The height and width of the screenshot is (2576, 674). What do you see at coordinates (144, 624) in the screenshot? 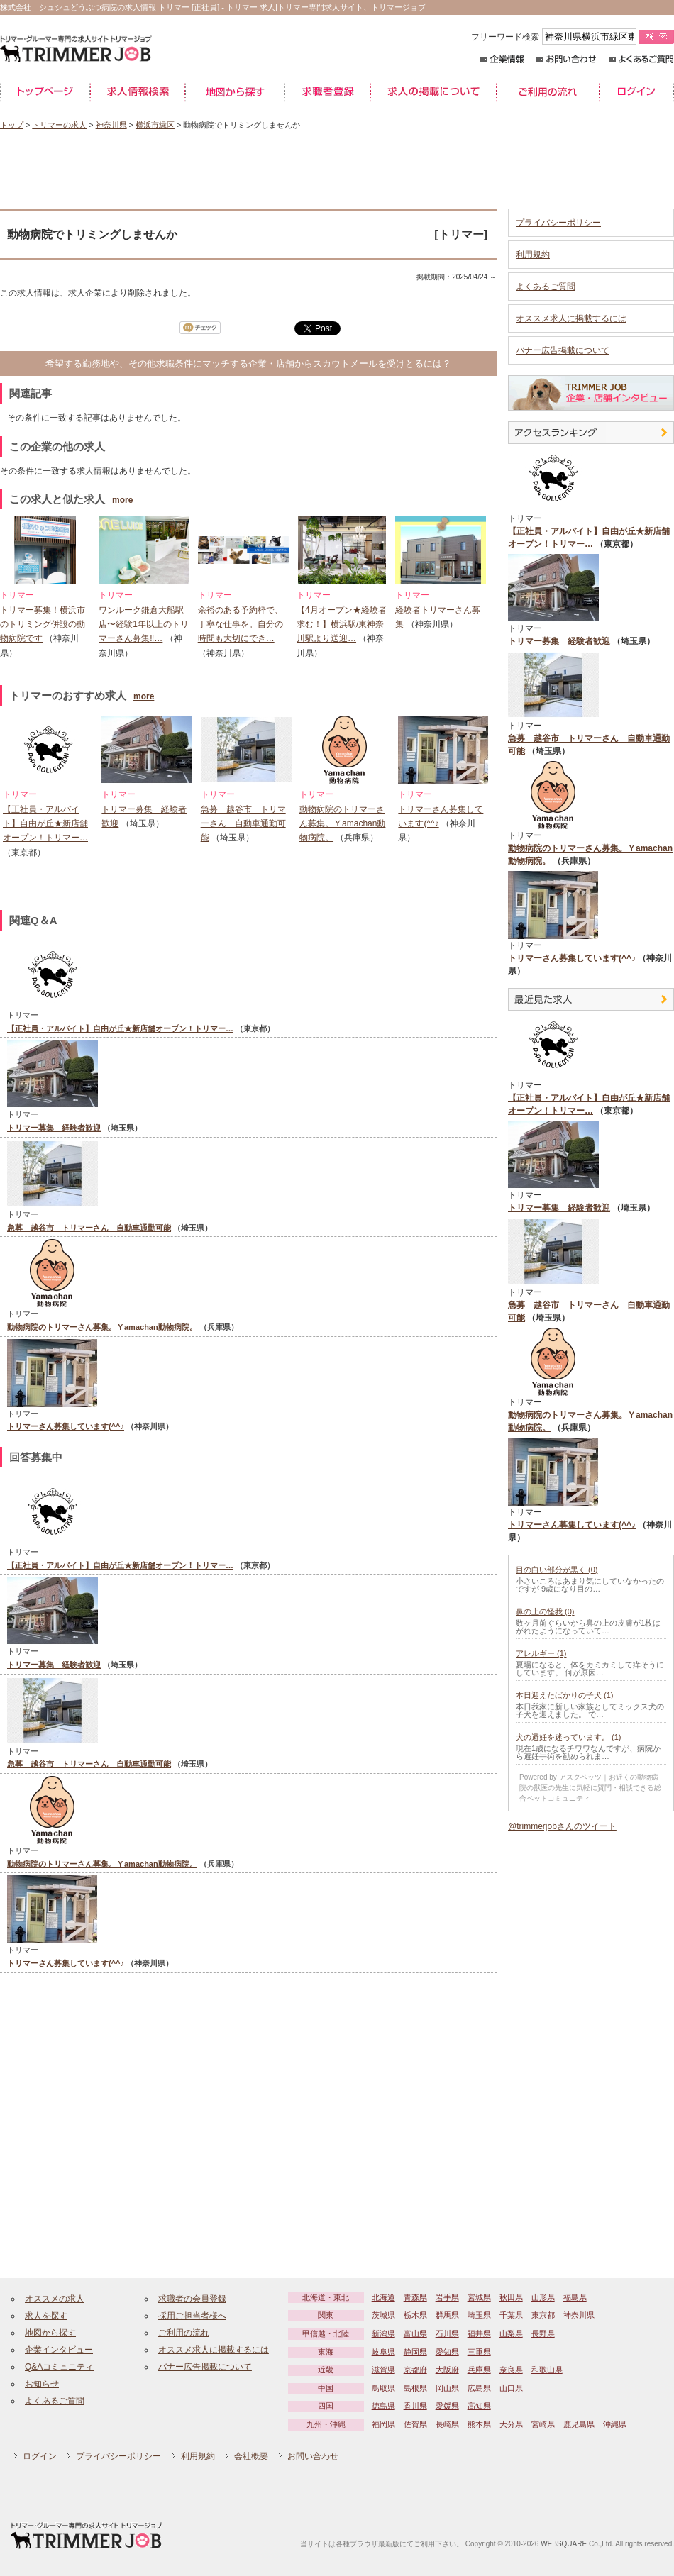
I see `ワンルーク鎌倉大船駅店〜経験1年以上のトリマーさん募集‼…` at bounding box center [144, 624].